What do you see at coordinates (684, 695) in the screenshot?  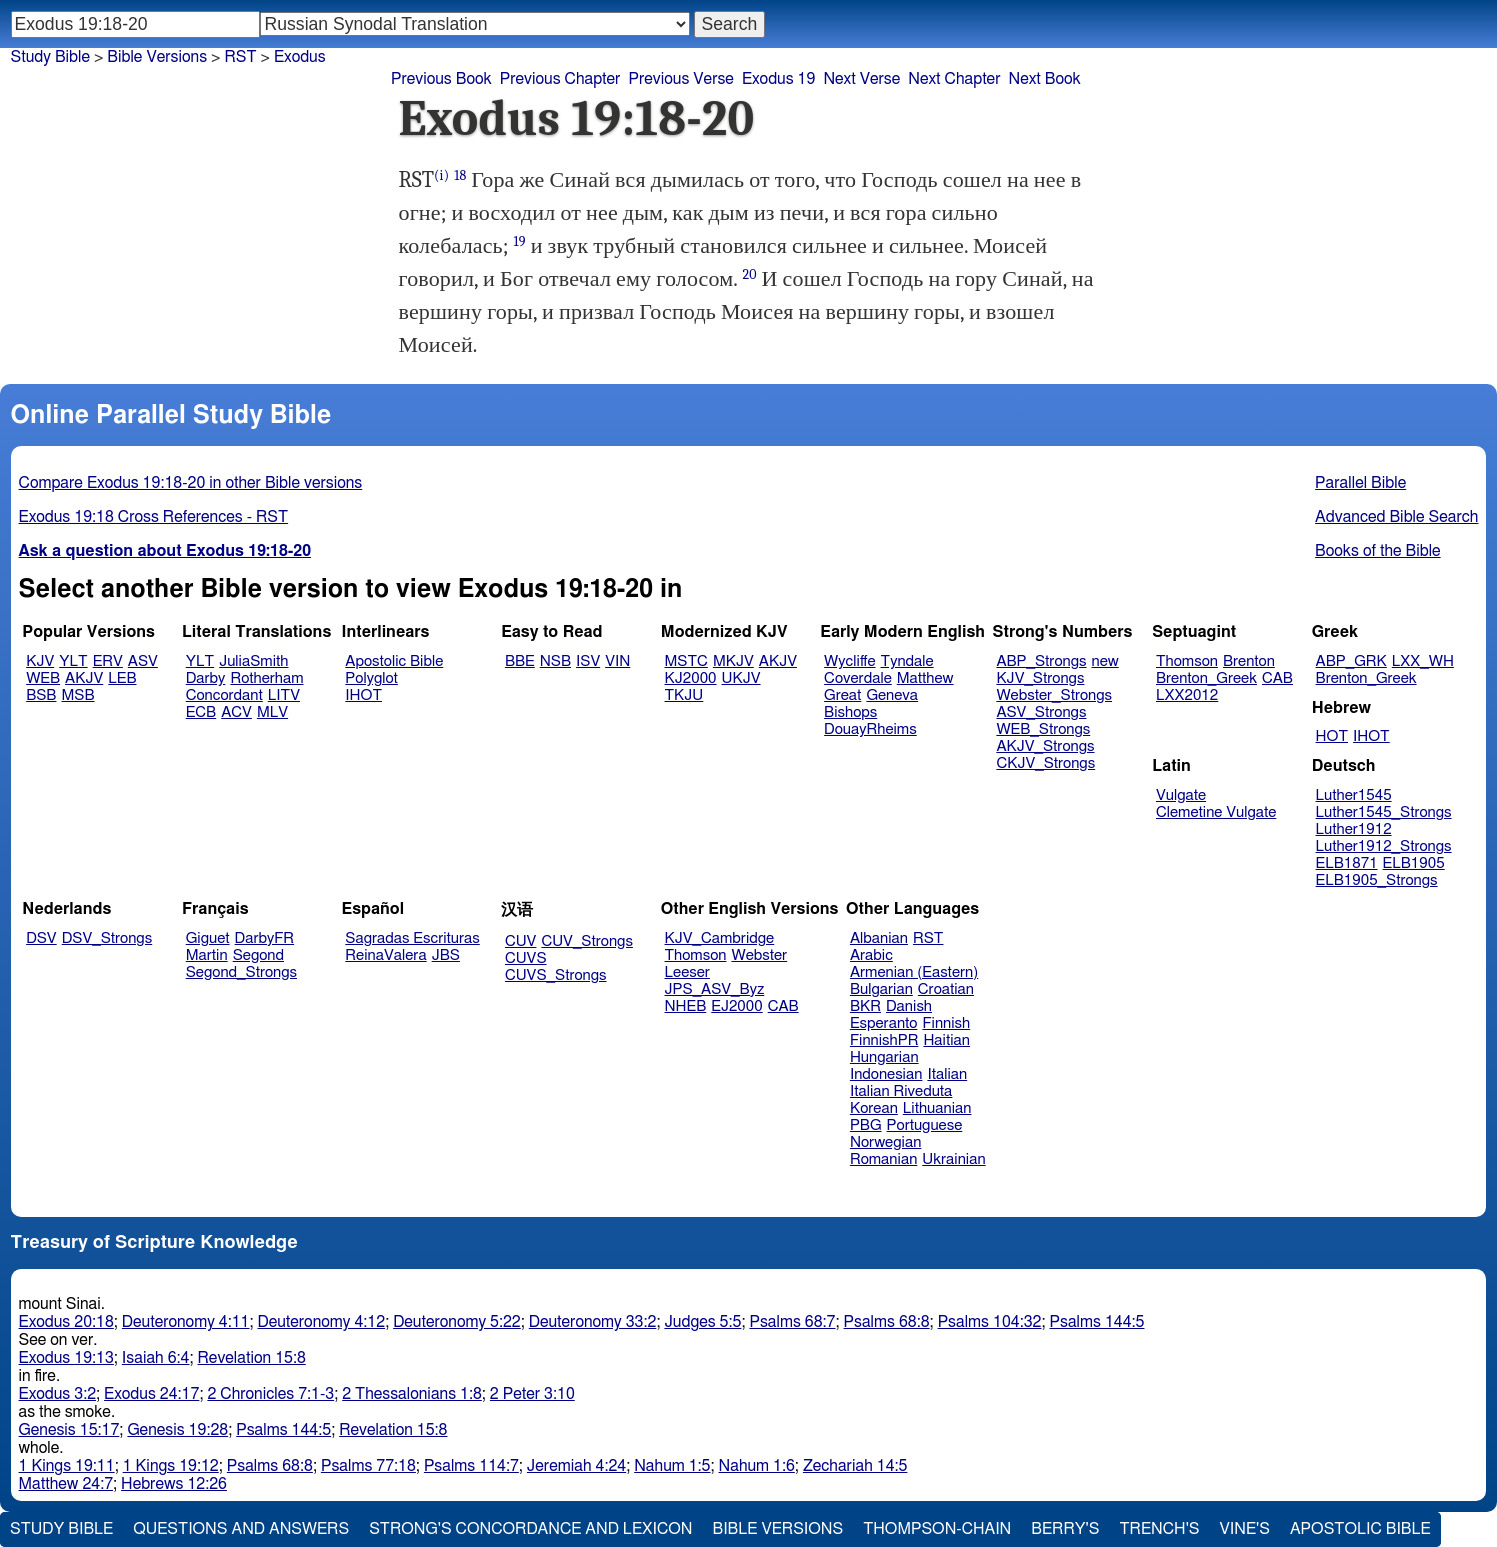 I see `TKJU` at bounding box center [684, 695].